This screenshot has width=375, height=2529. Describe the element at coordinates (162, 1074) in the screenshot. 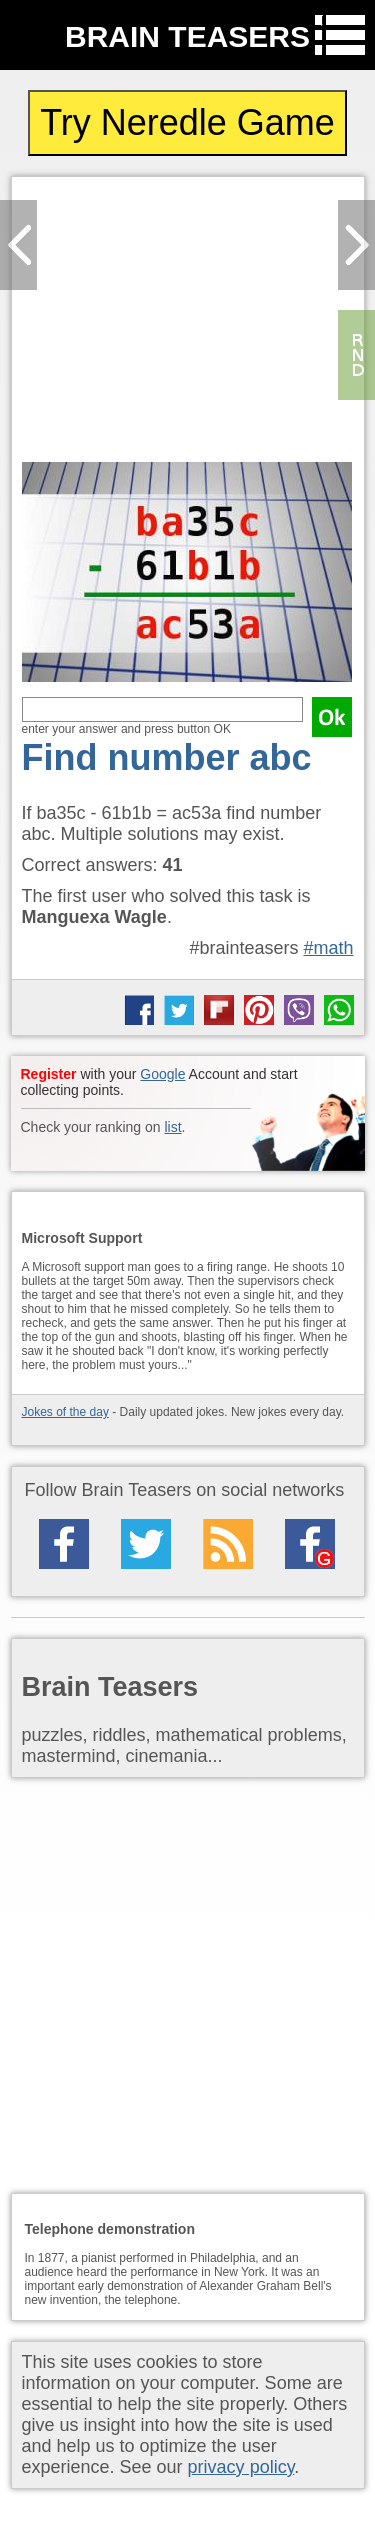

I see `Google` at that location.